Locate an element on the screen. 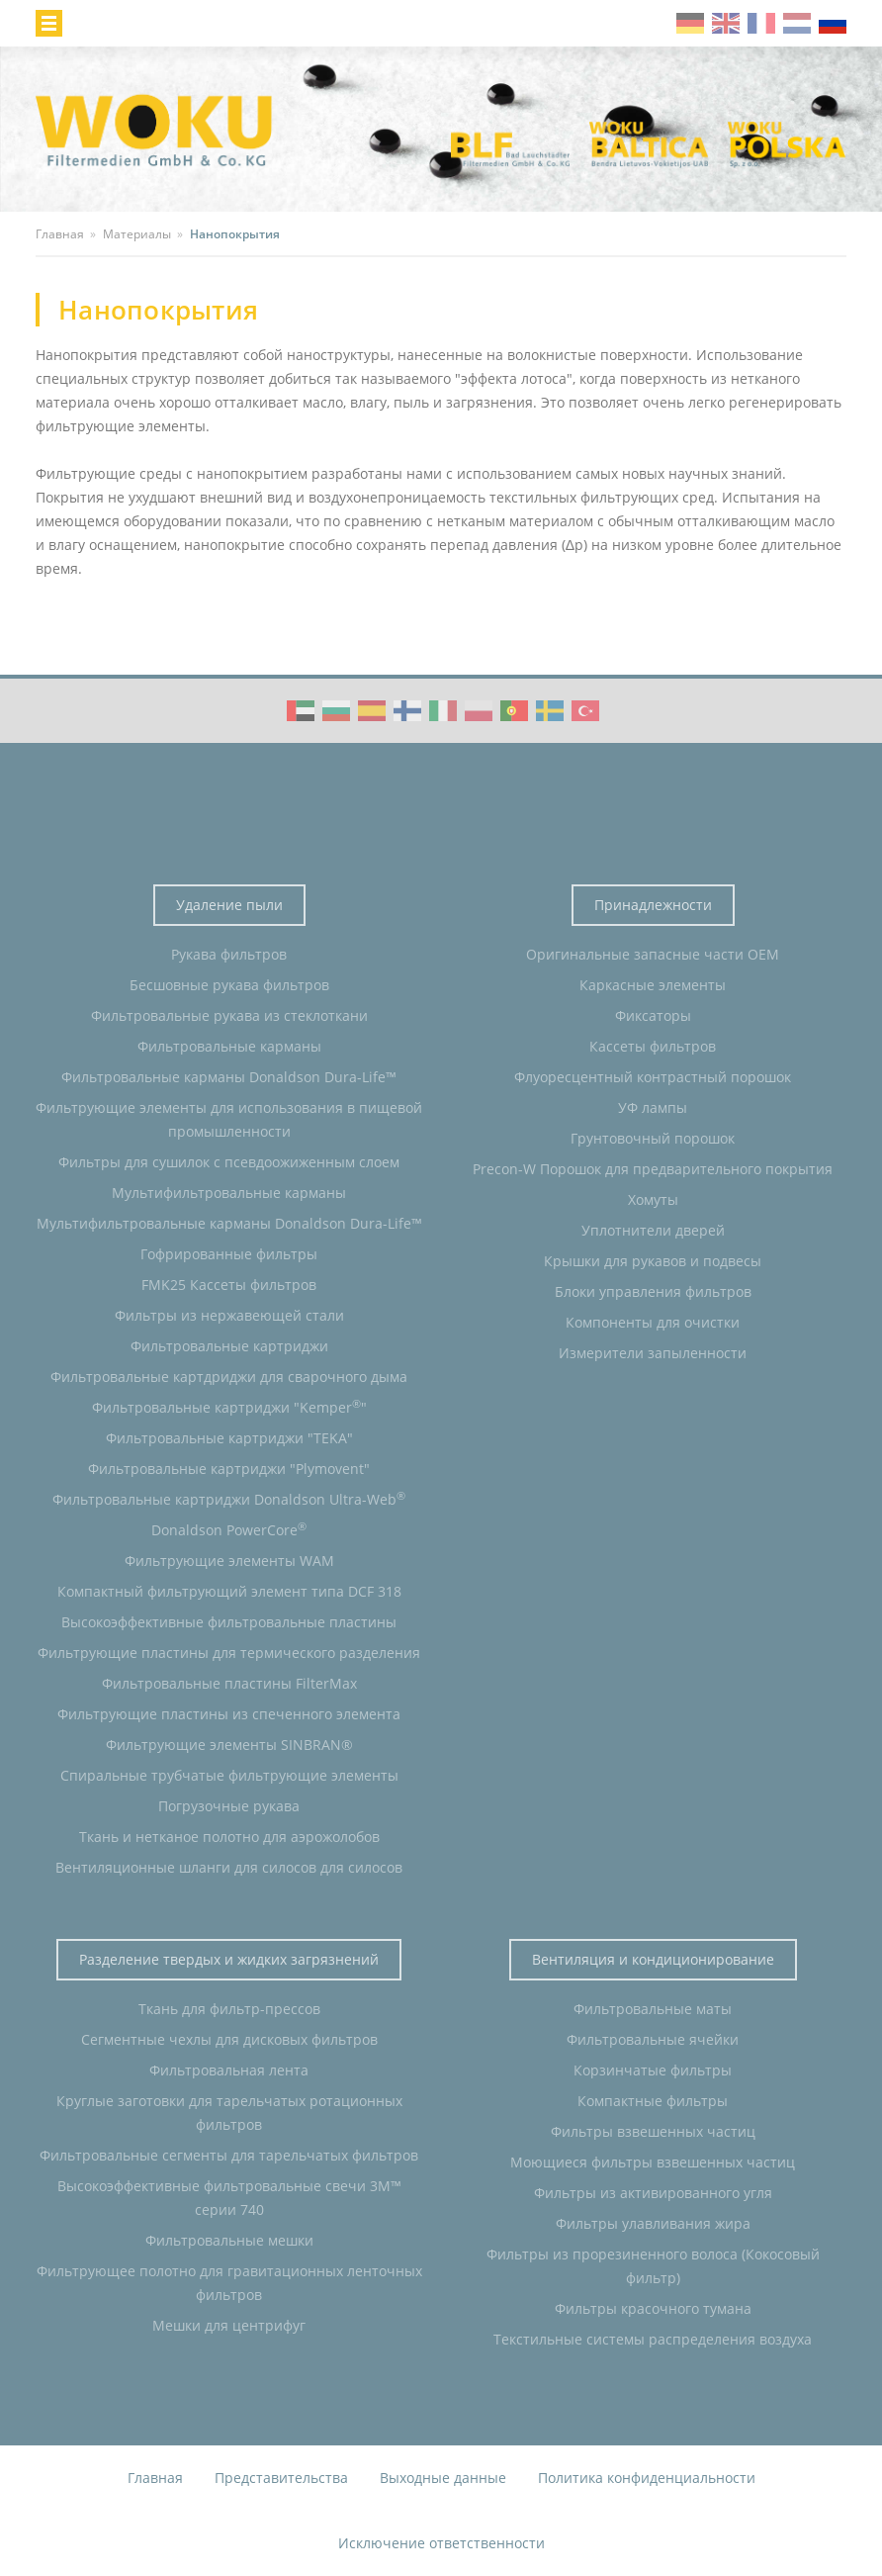 This screenshot has width=882, height=2576. Политика конфиденциальности is located at coordinates (646, 2477).